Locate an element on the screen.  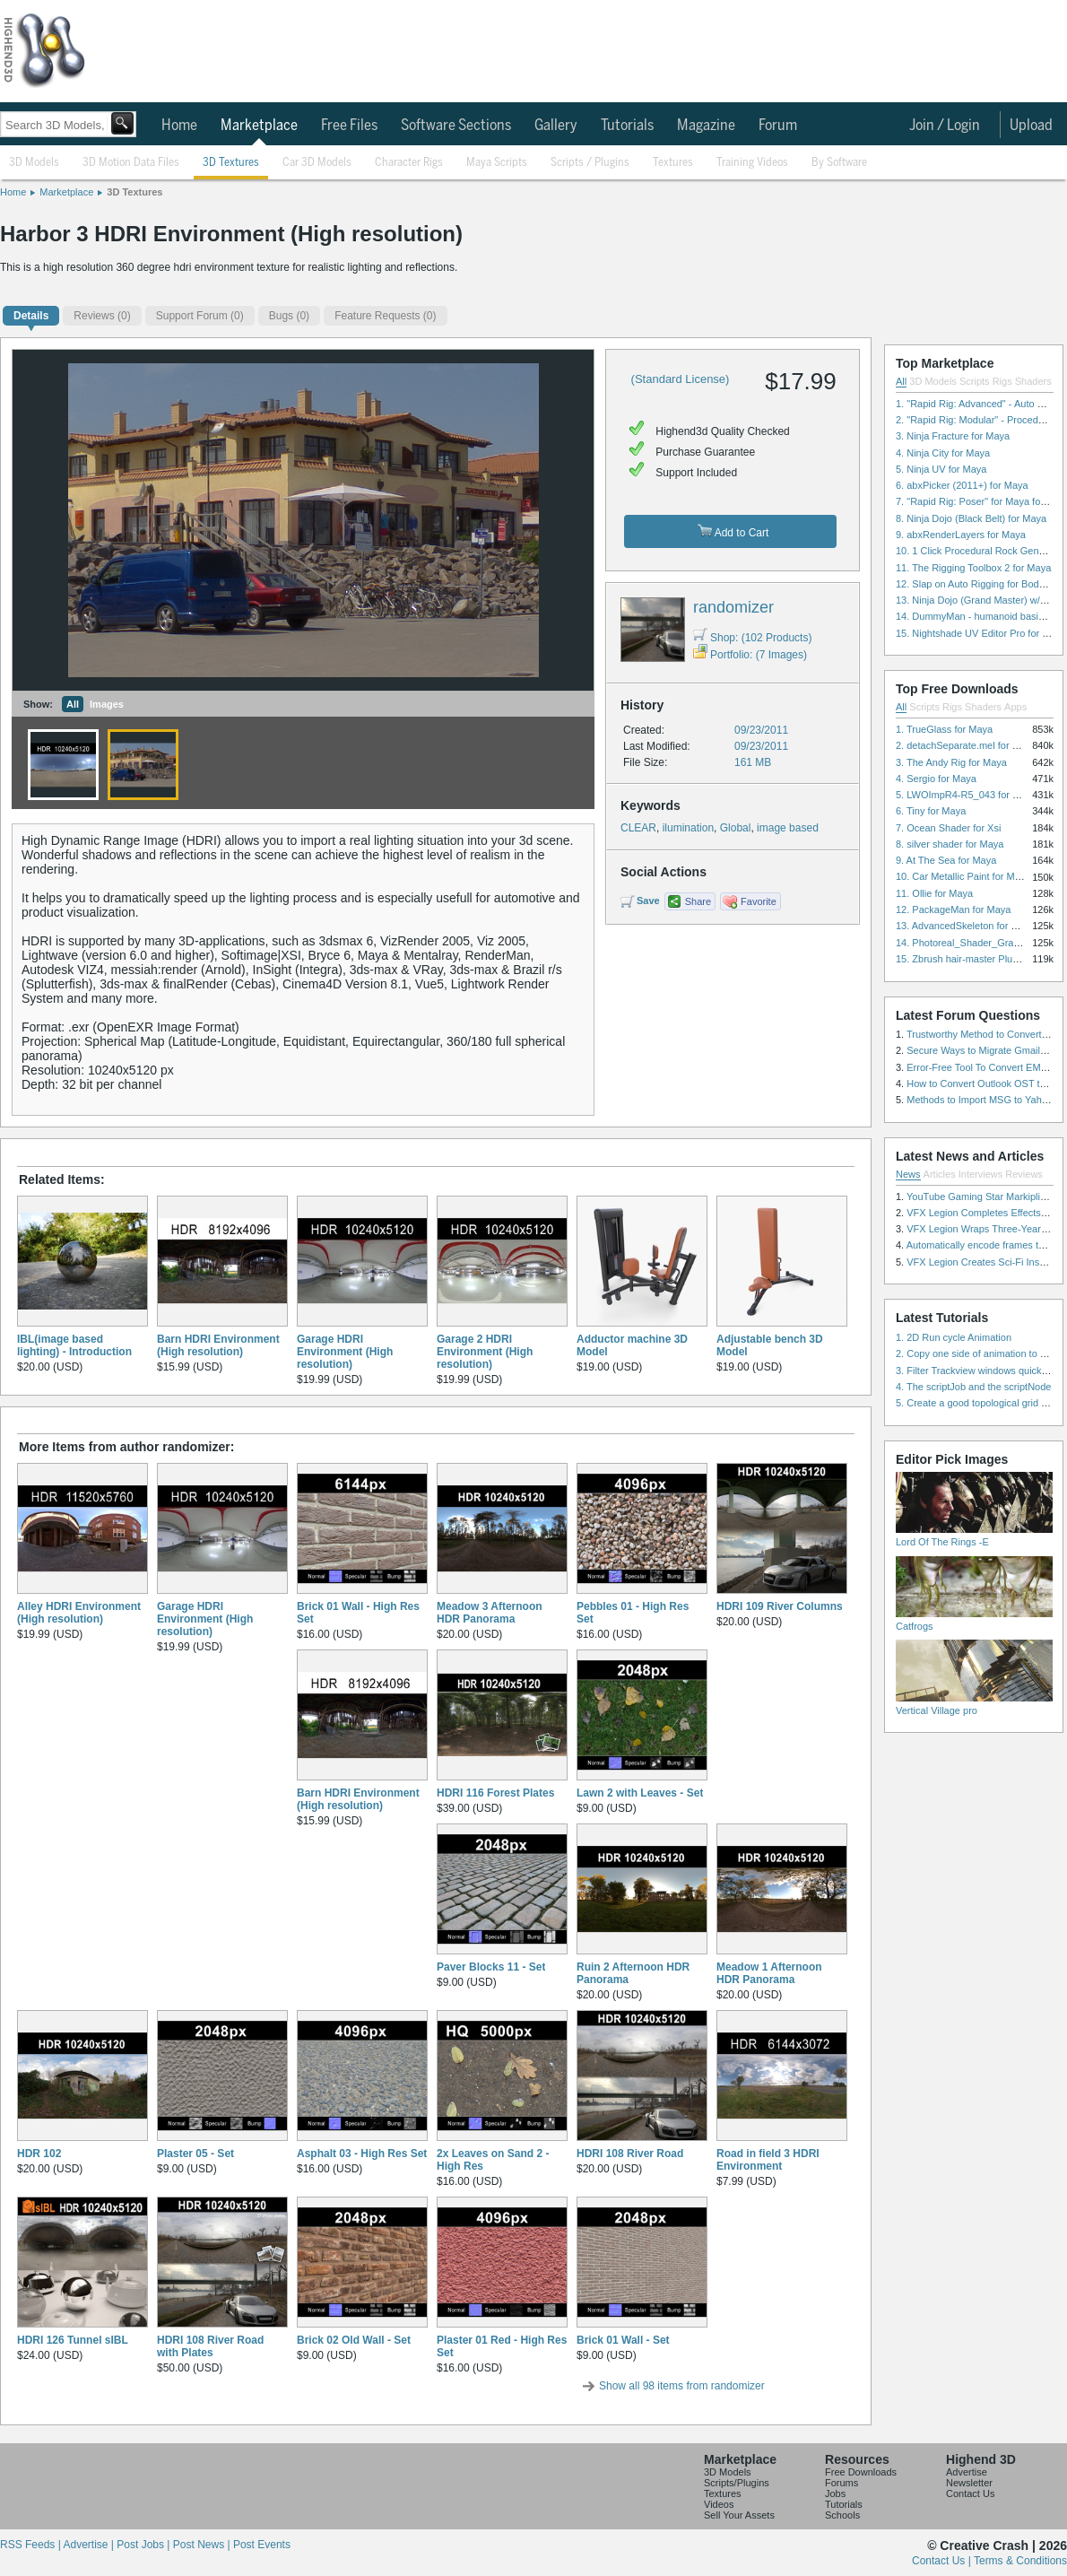
Free Downloads is located at coordinates (861, 2472).